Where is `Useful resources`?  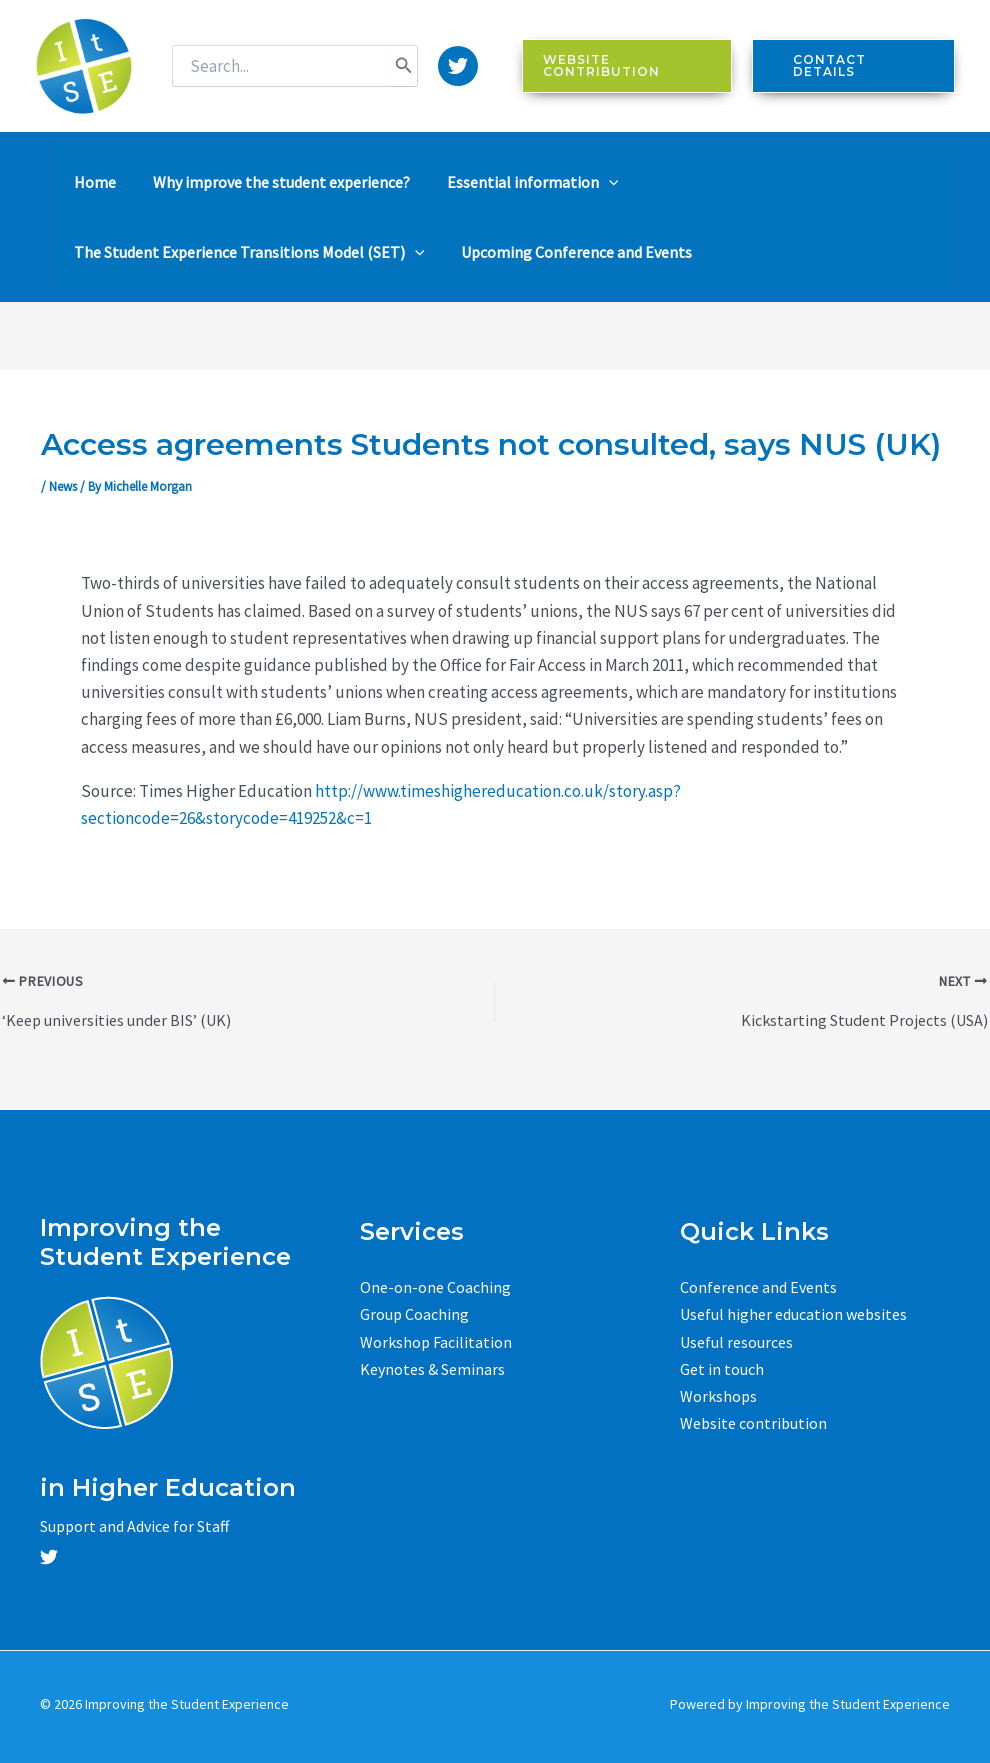 Useful resources is located at coordinates (736, 1341).